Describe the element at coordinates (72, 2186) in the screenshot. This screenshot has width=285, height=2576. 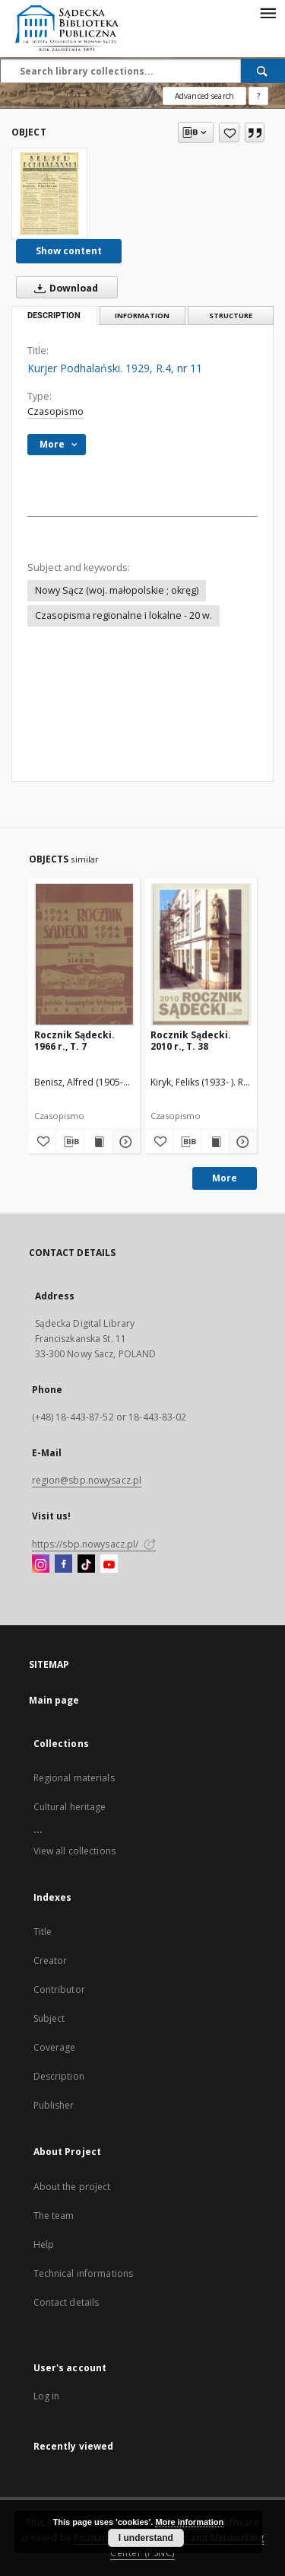
I see `About the project` at that location.